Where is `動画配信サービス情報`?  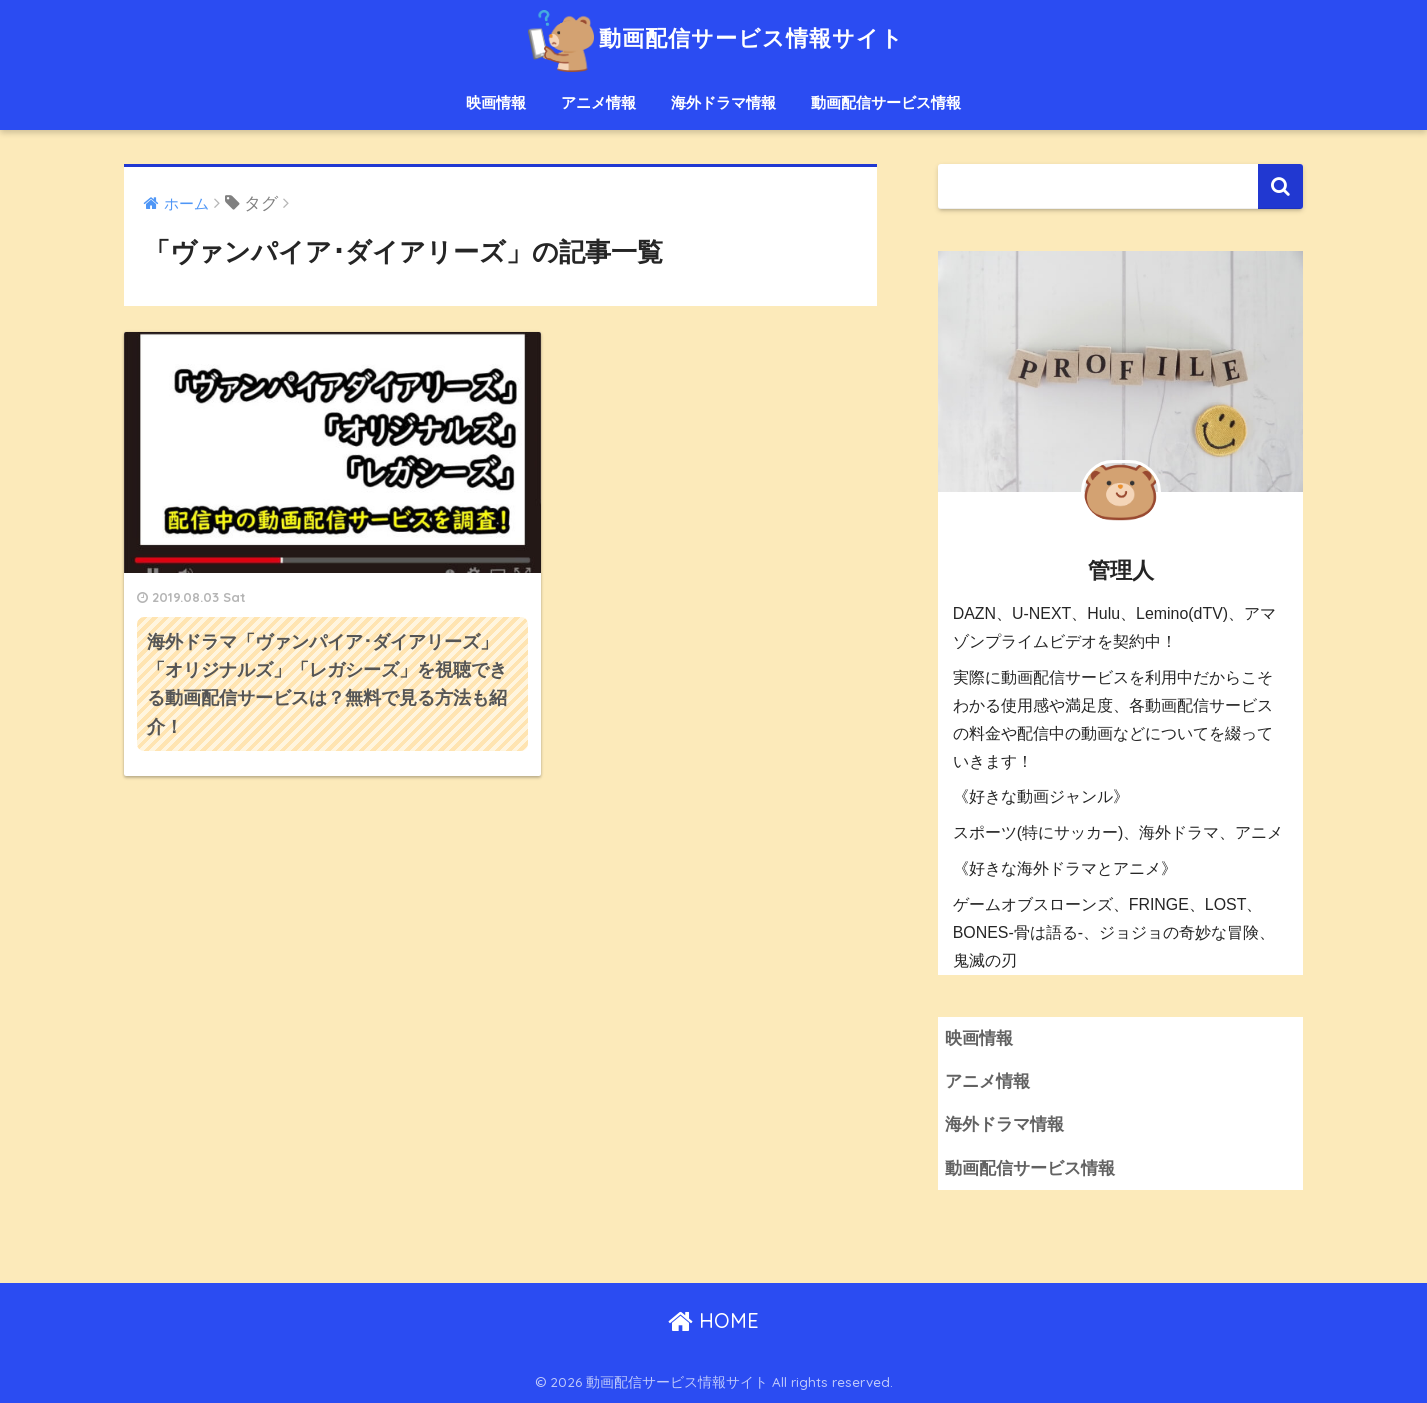
動画配信サービス情報 is located at coordinates (886, 102).